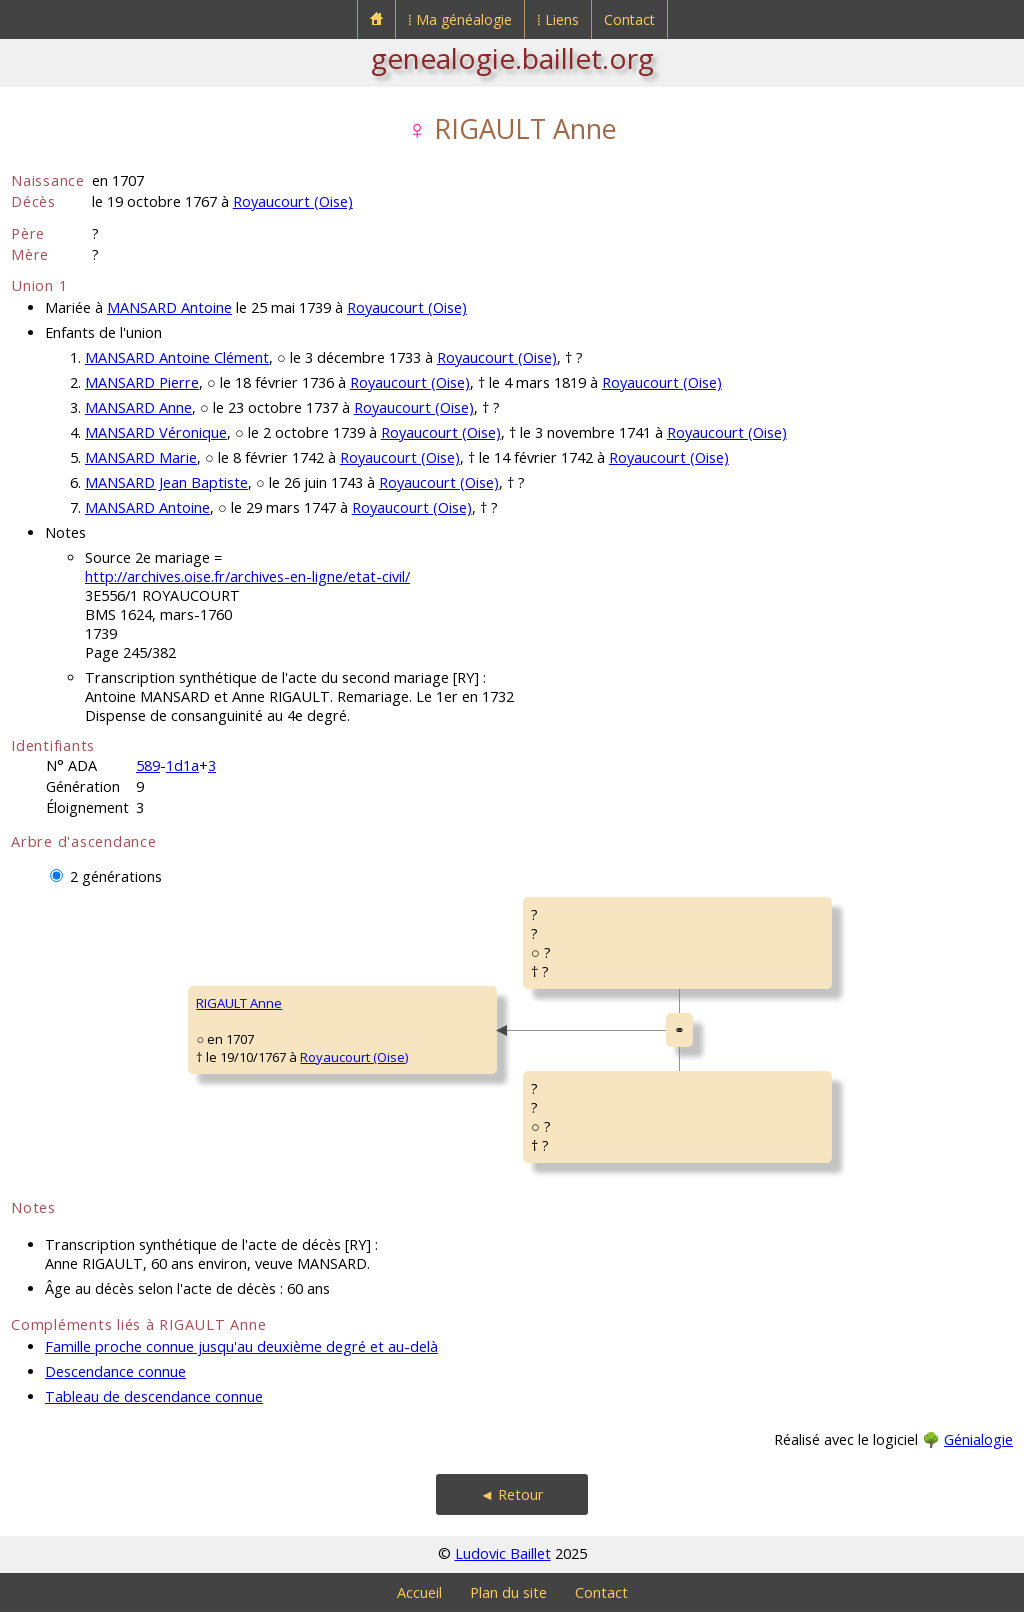 The height and width of the screenshot is (1612, 1024). I want to click on 1d1a, so click(182, 765).